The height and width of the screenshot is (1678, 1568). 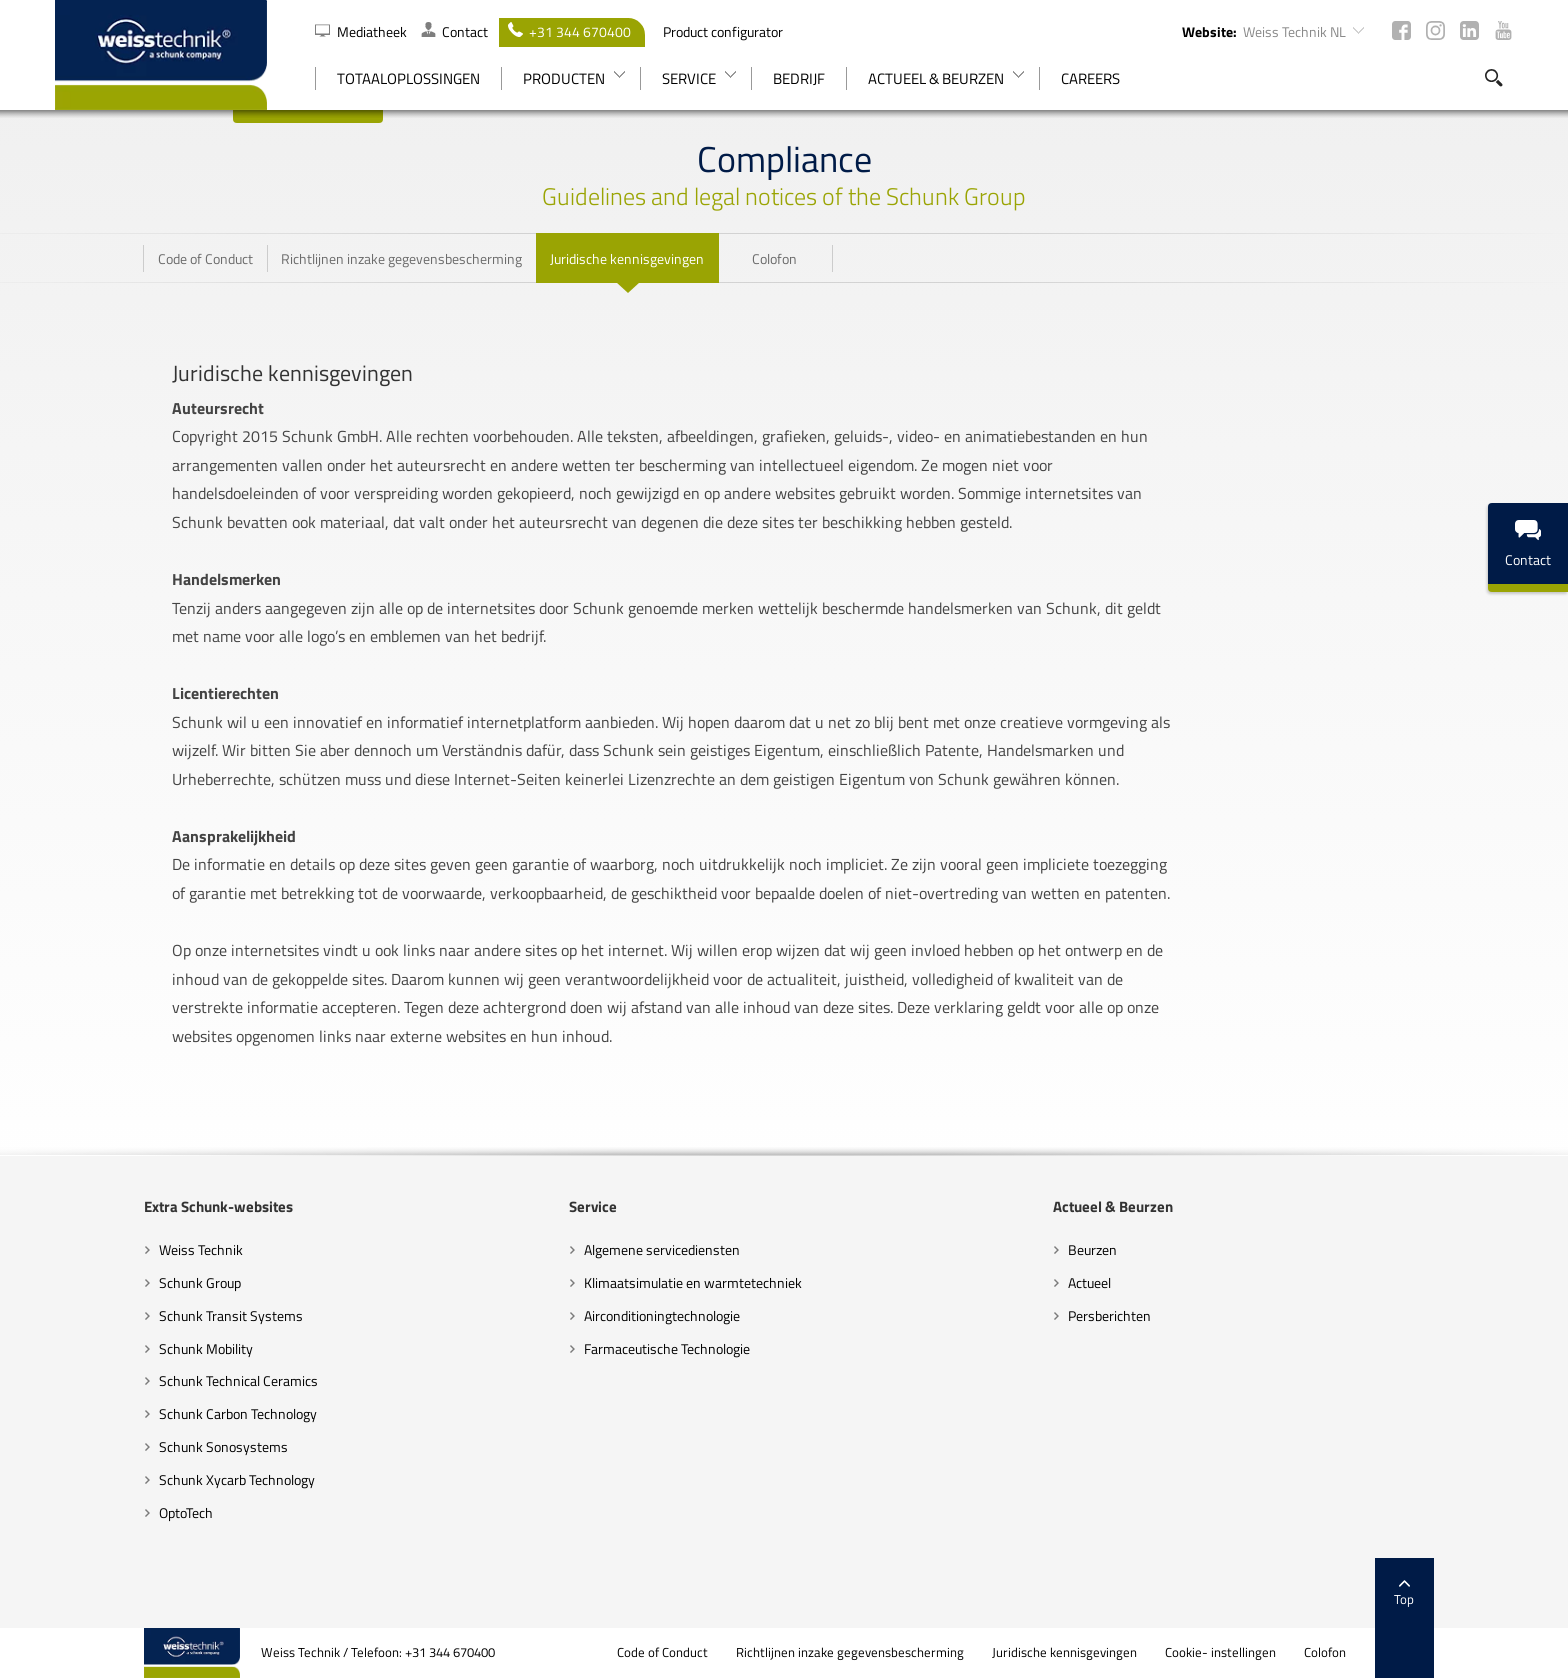 What do you see at coordinates (1153, 1652) in the screenshot?
I see `Juridische kennisgevingen` at bounding box center [1153, 1652].